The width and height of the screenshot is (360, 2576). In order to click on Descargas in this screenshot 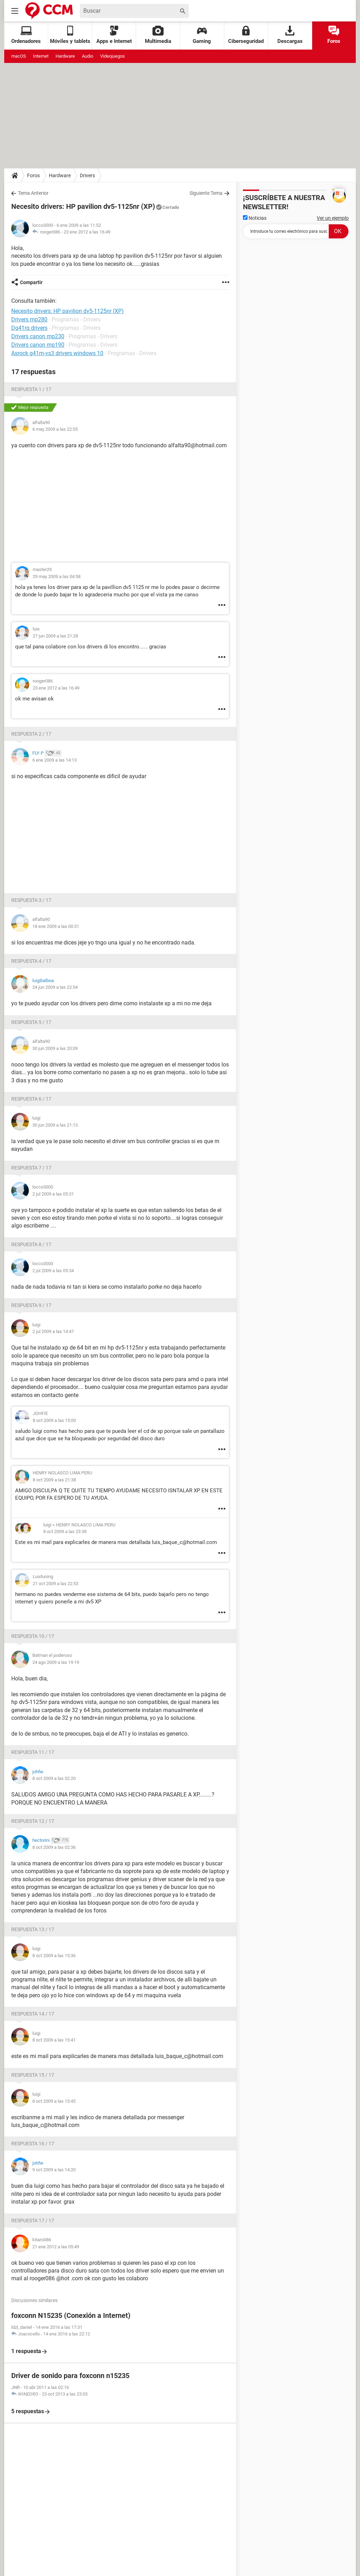, I will do `click(290, 35)`.